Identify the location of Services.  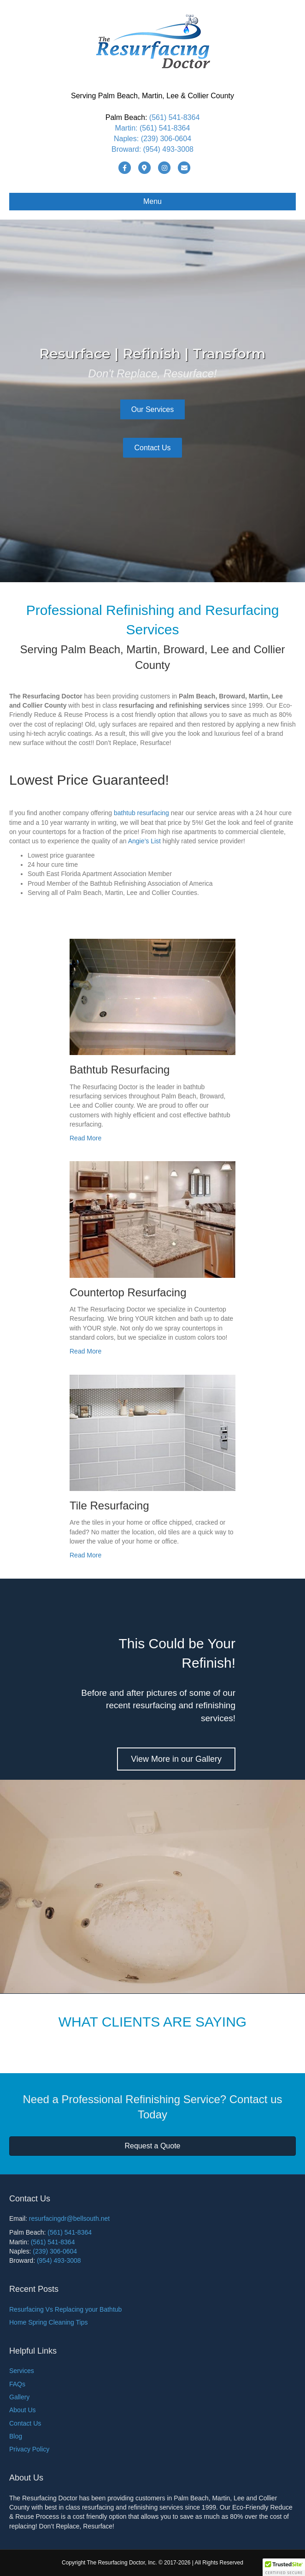
(21, 2370).